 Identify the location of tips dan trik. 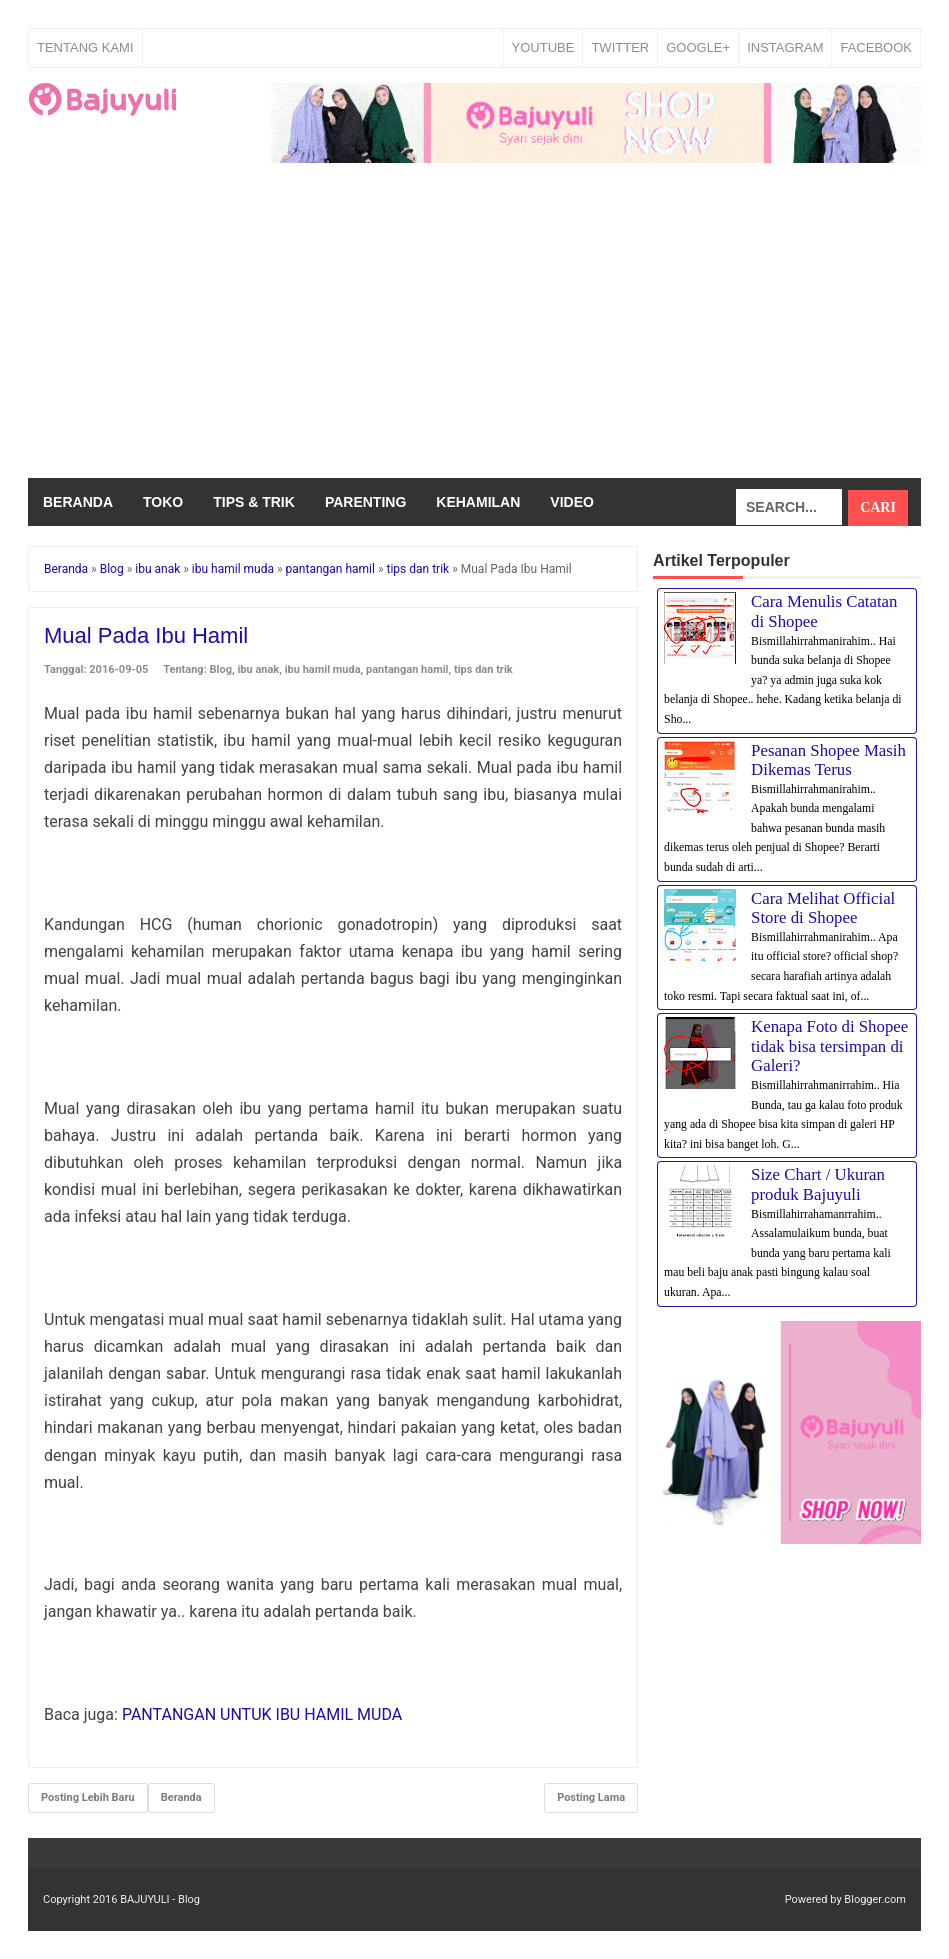
(483, 669).